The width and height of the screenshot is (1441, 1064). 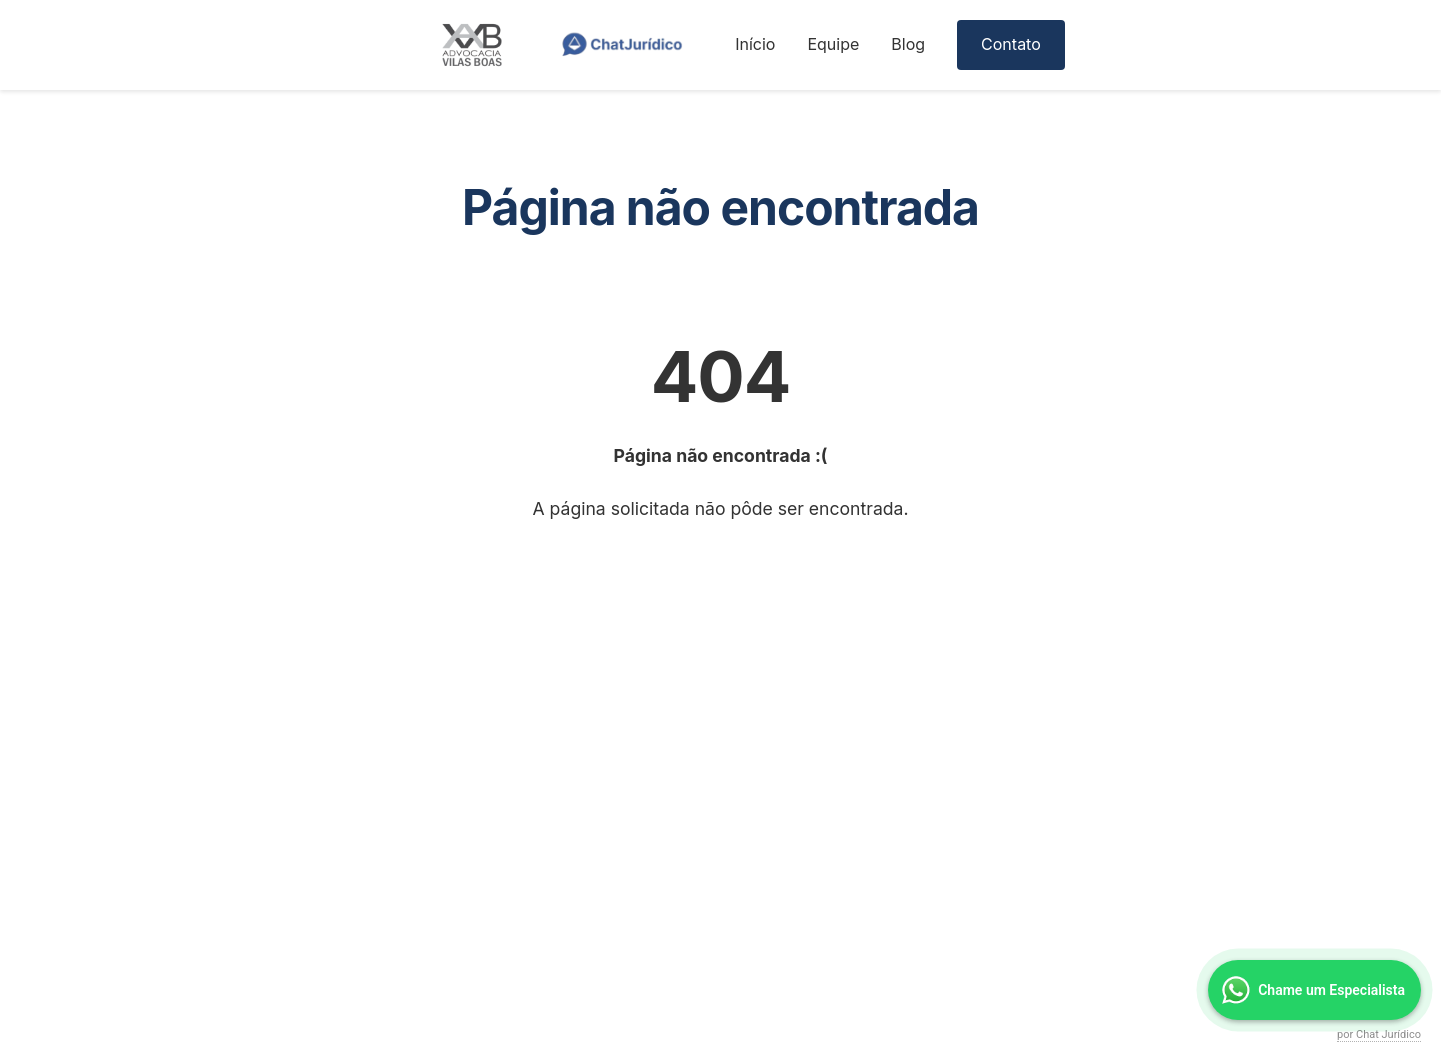 I want to click on [ChatJurídico], so click(x=621, y=45).